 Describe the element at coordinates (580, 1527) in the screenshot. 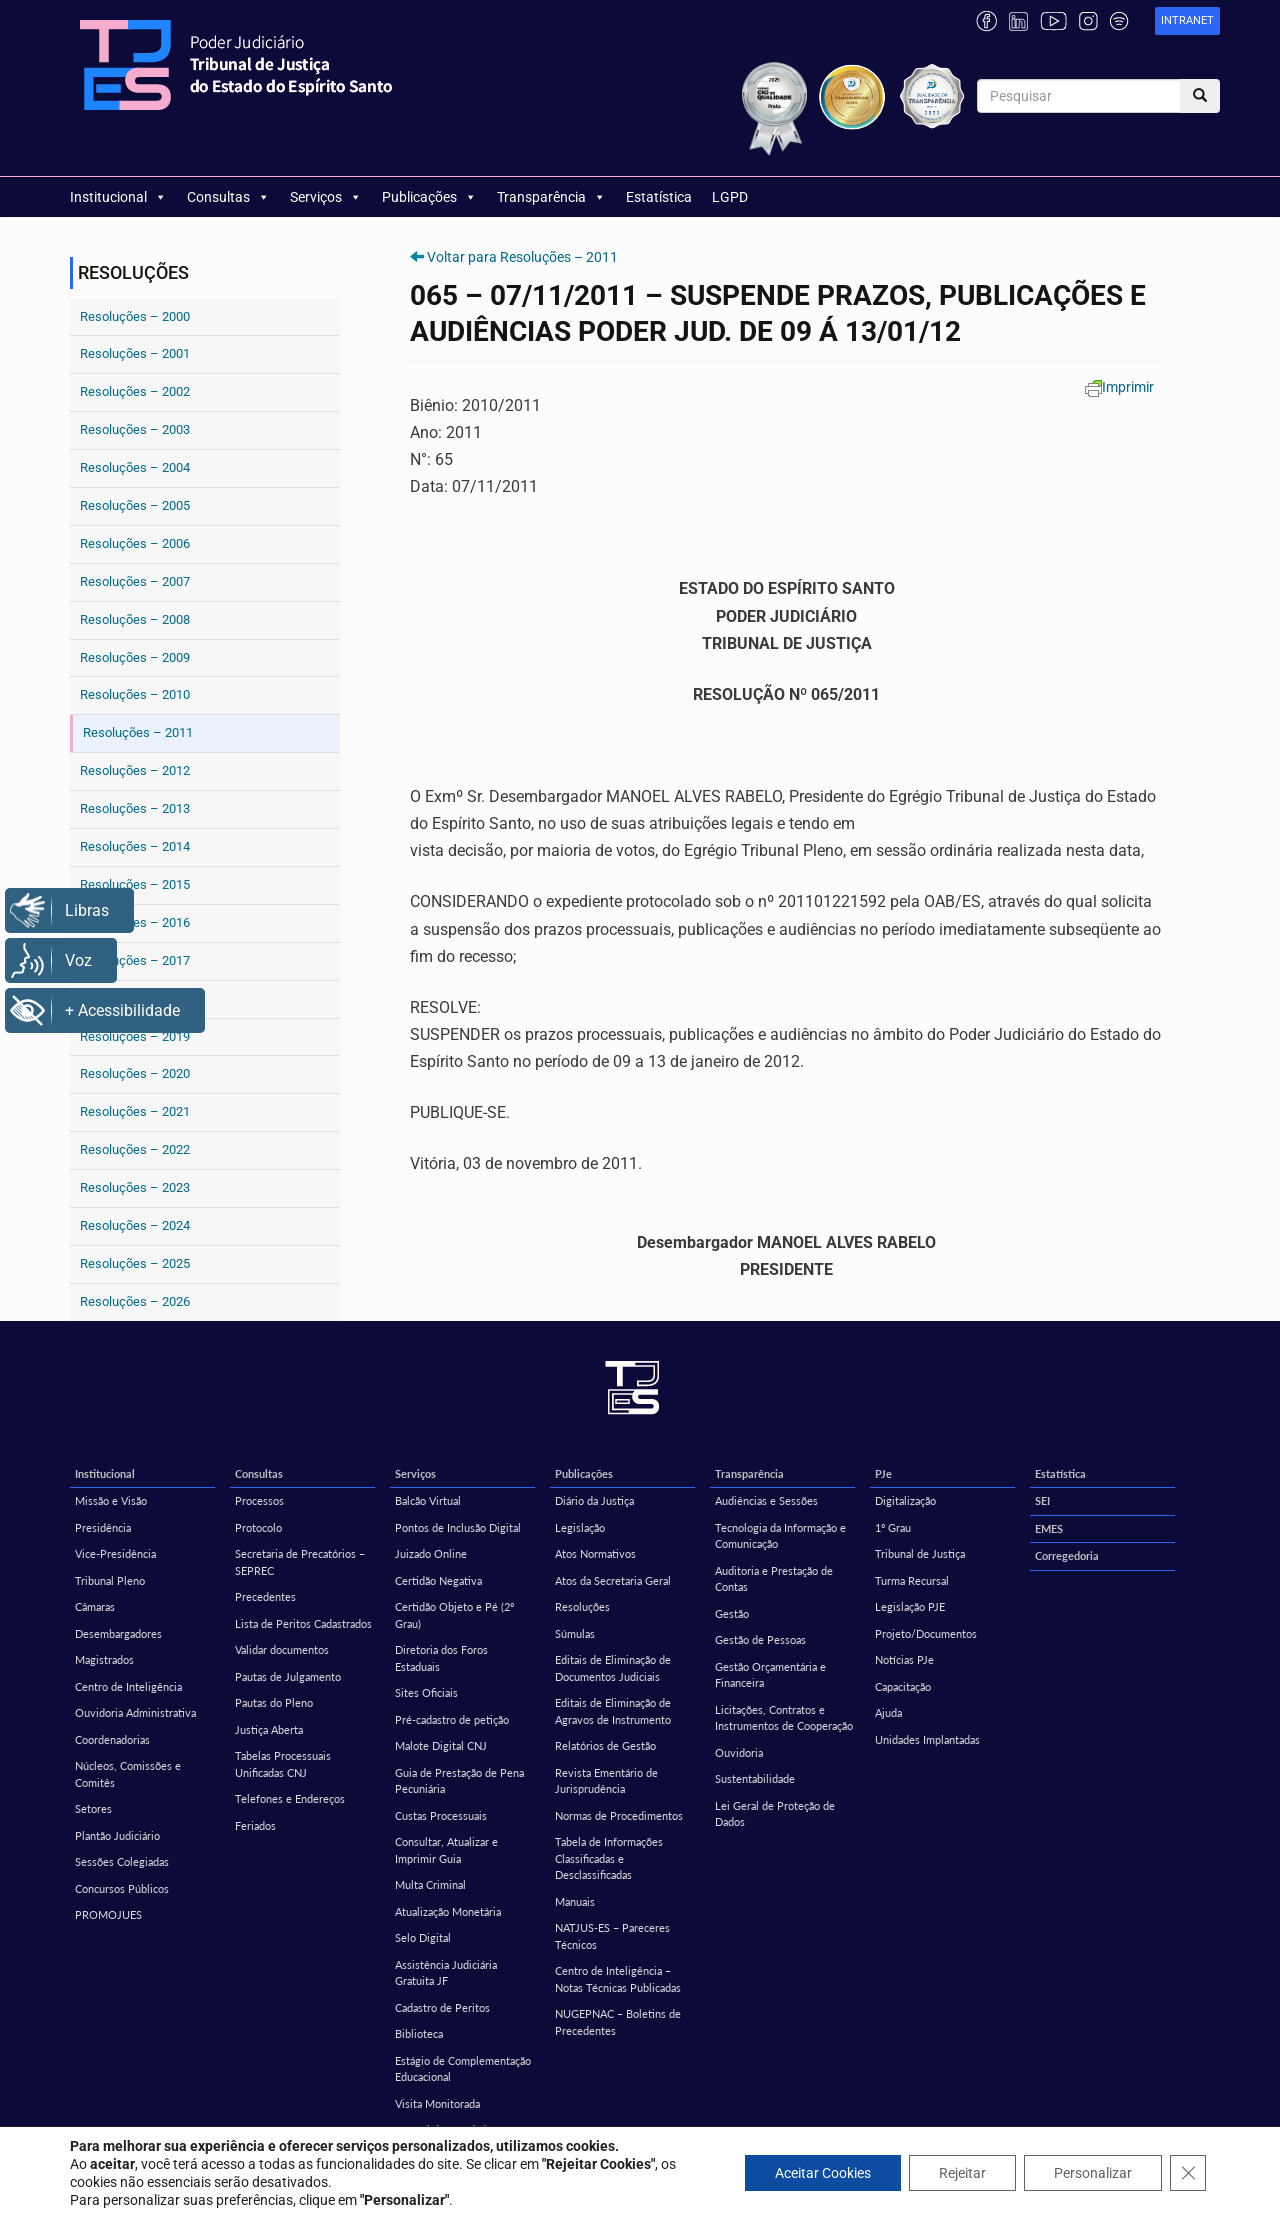

I see `Legislação` at that location.